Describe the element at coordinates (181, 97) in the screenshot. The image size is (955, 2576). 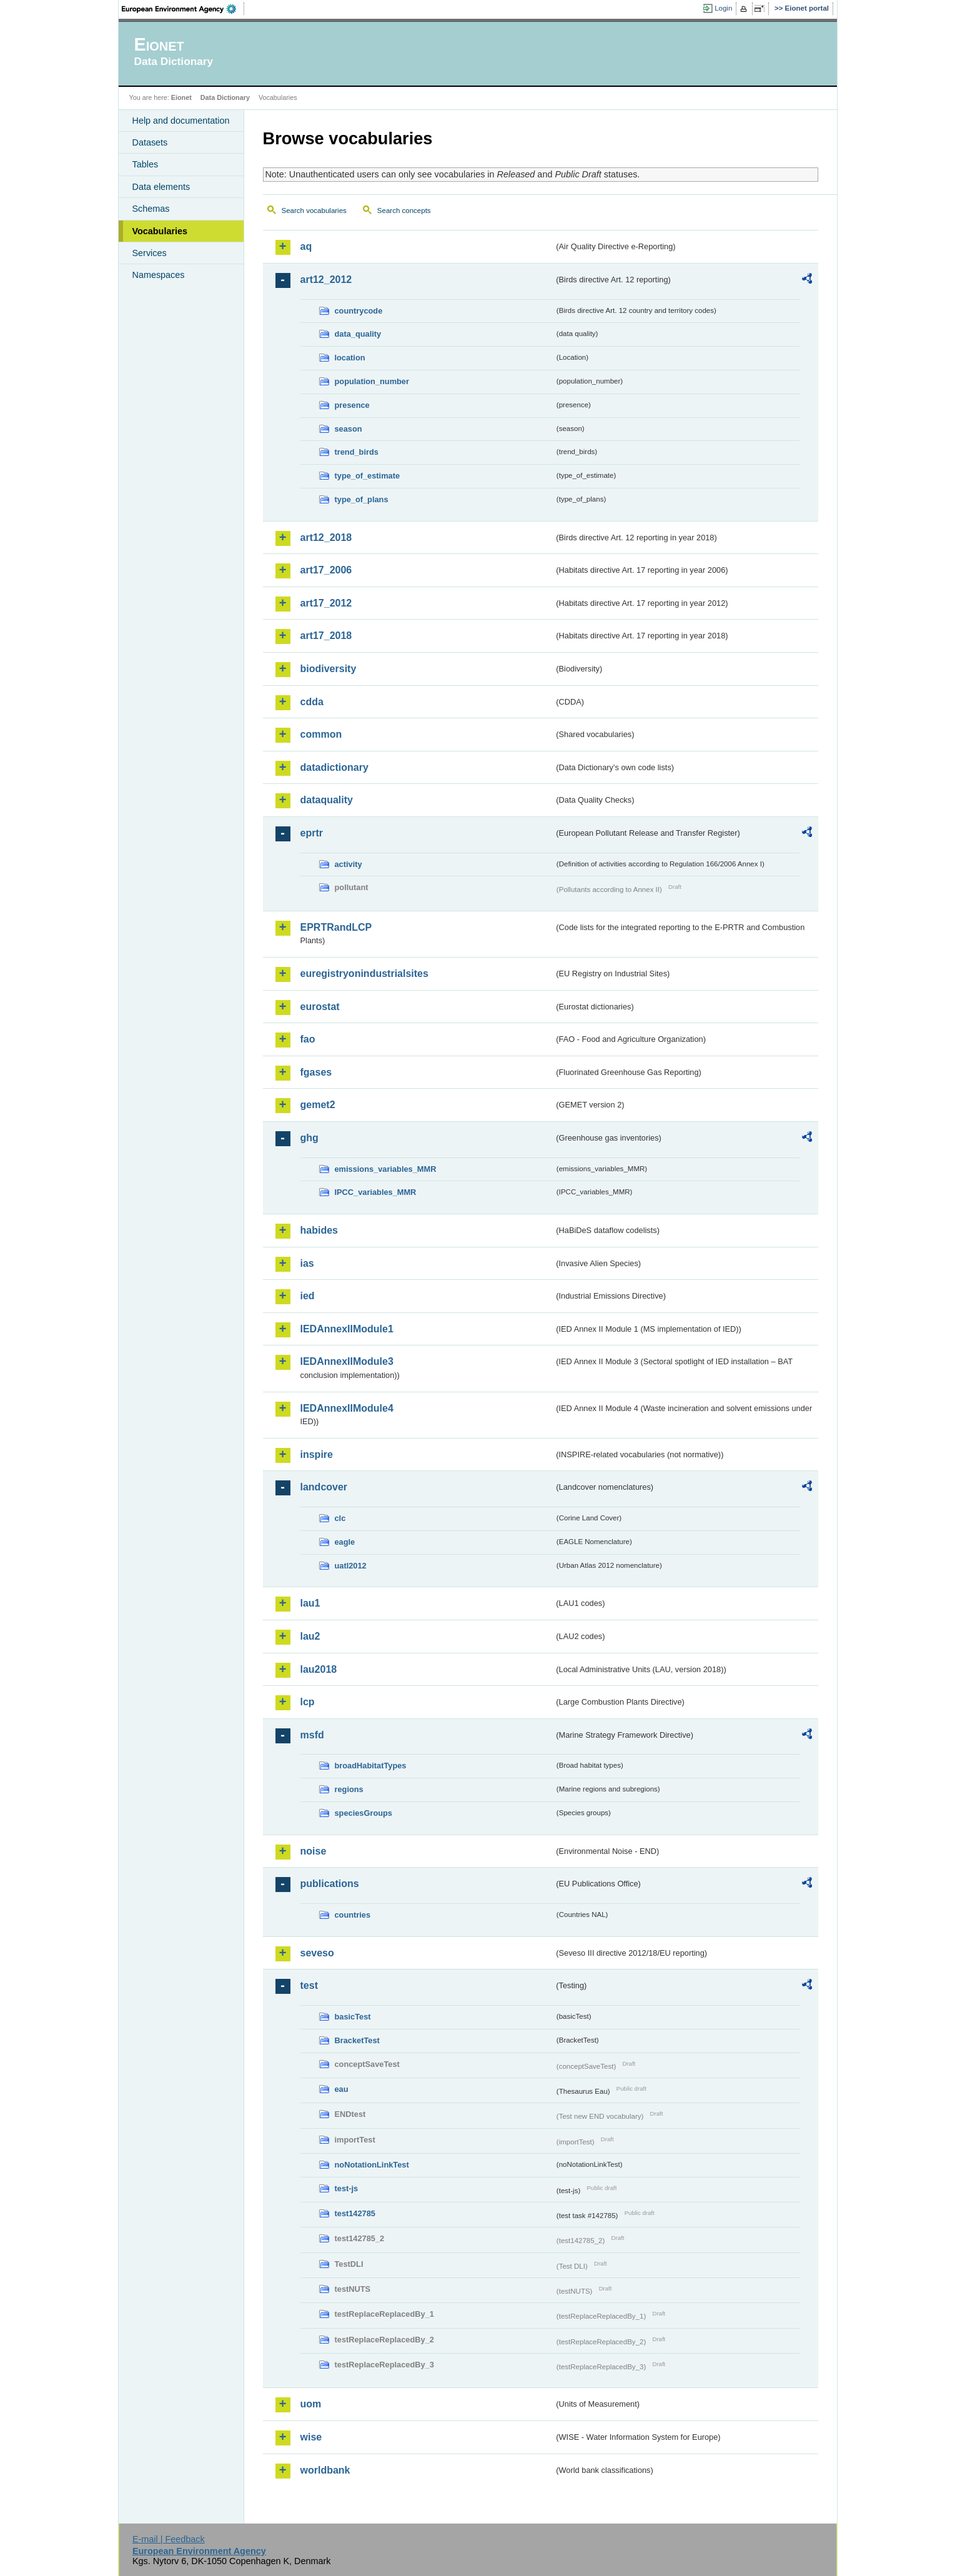
I see `Eionet` at that location.